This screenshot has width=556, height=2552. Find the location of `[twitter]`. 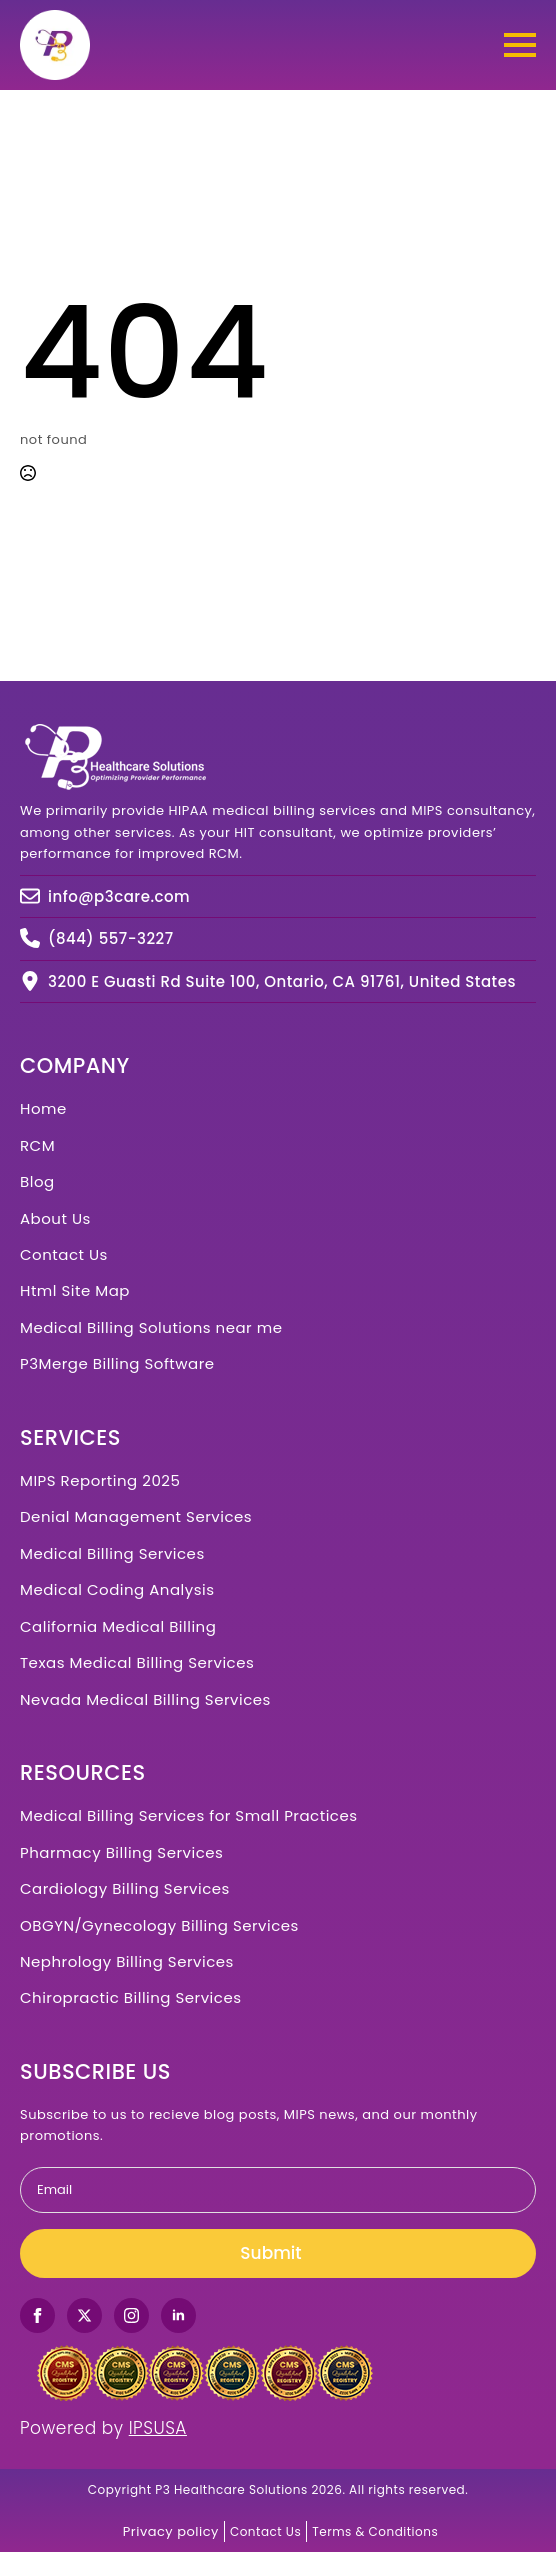

[twitter] is located at coordinates (84, 2315).